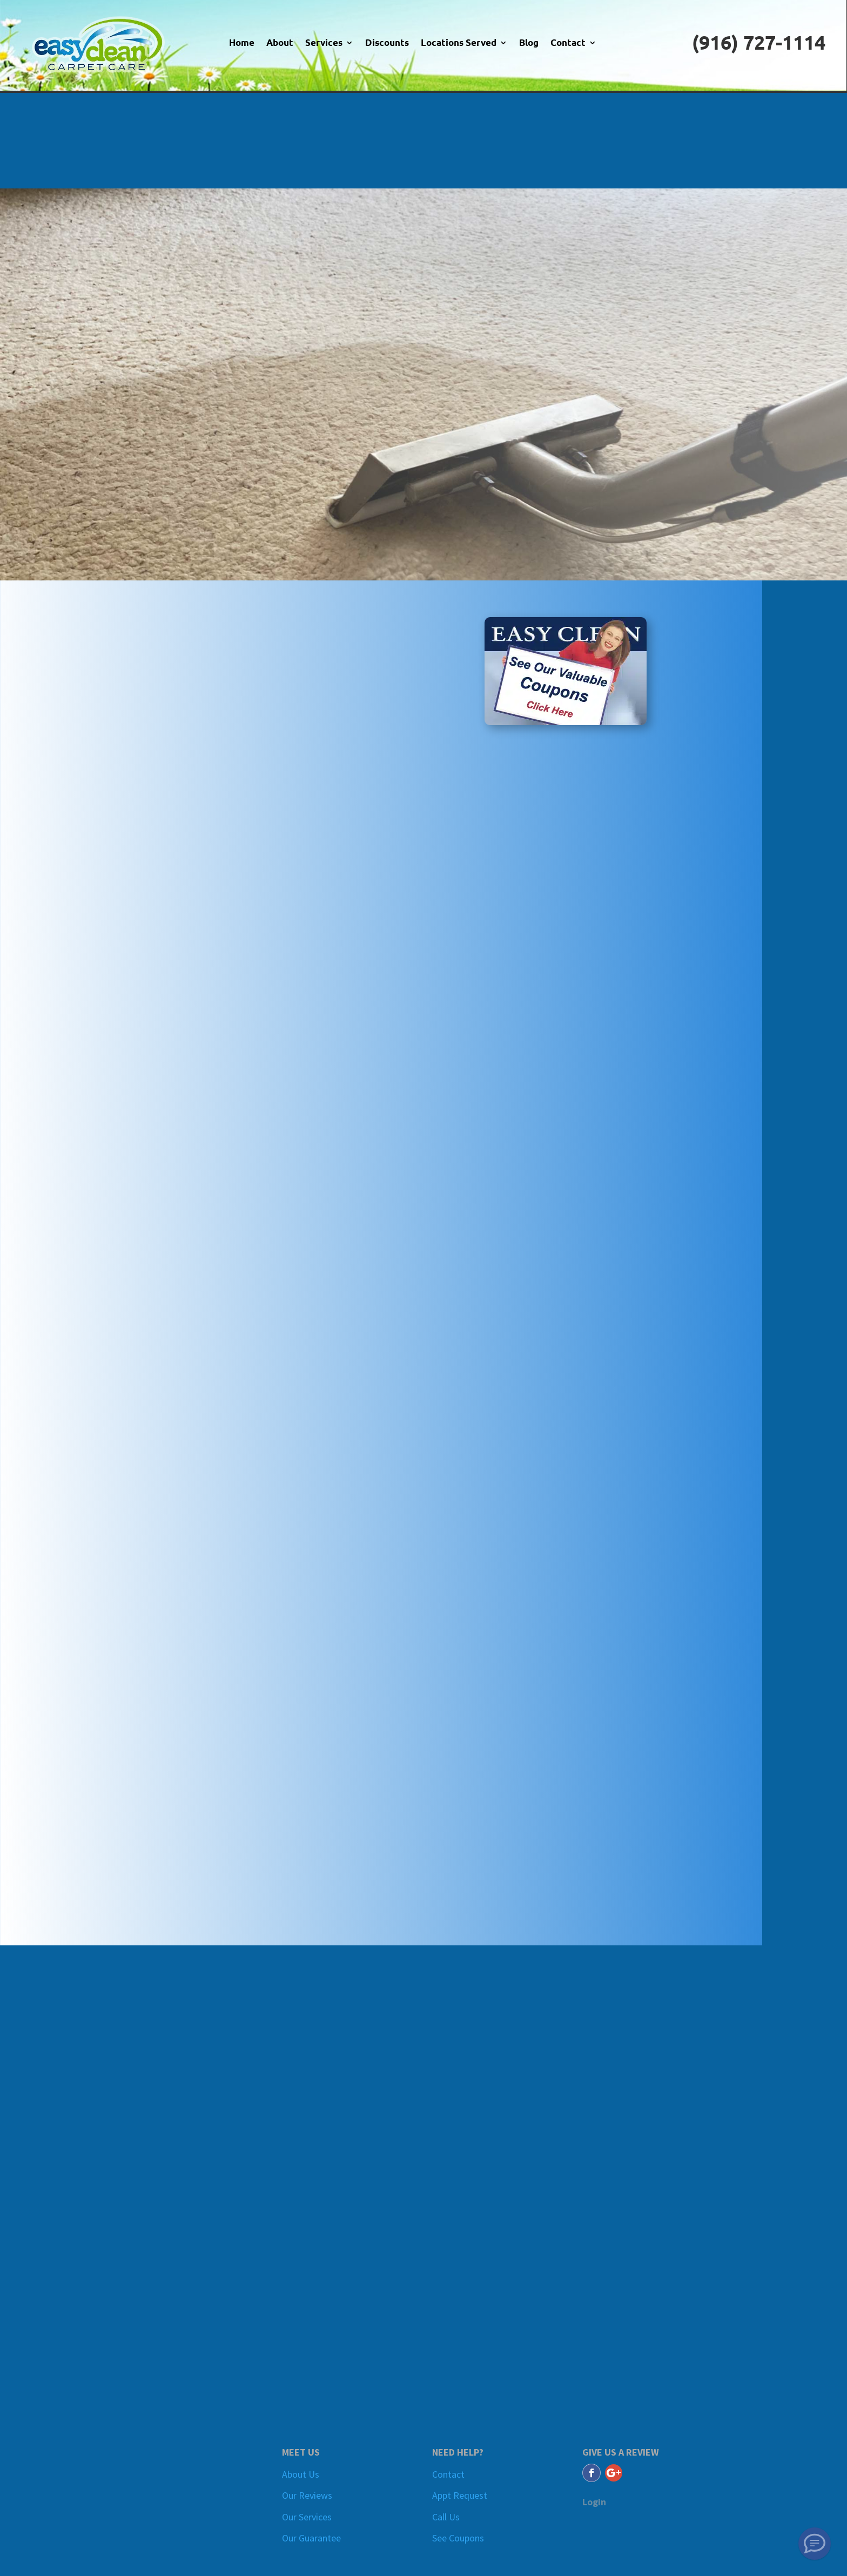 This screenshot has width=847, height=2576. I want to click on Our Reviews, so click(307, 2495).